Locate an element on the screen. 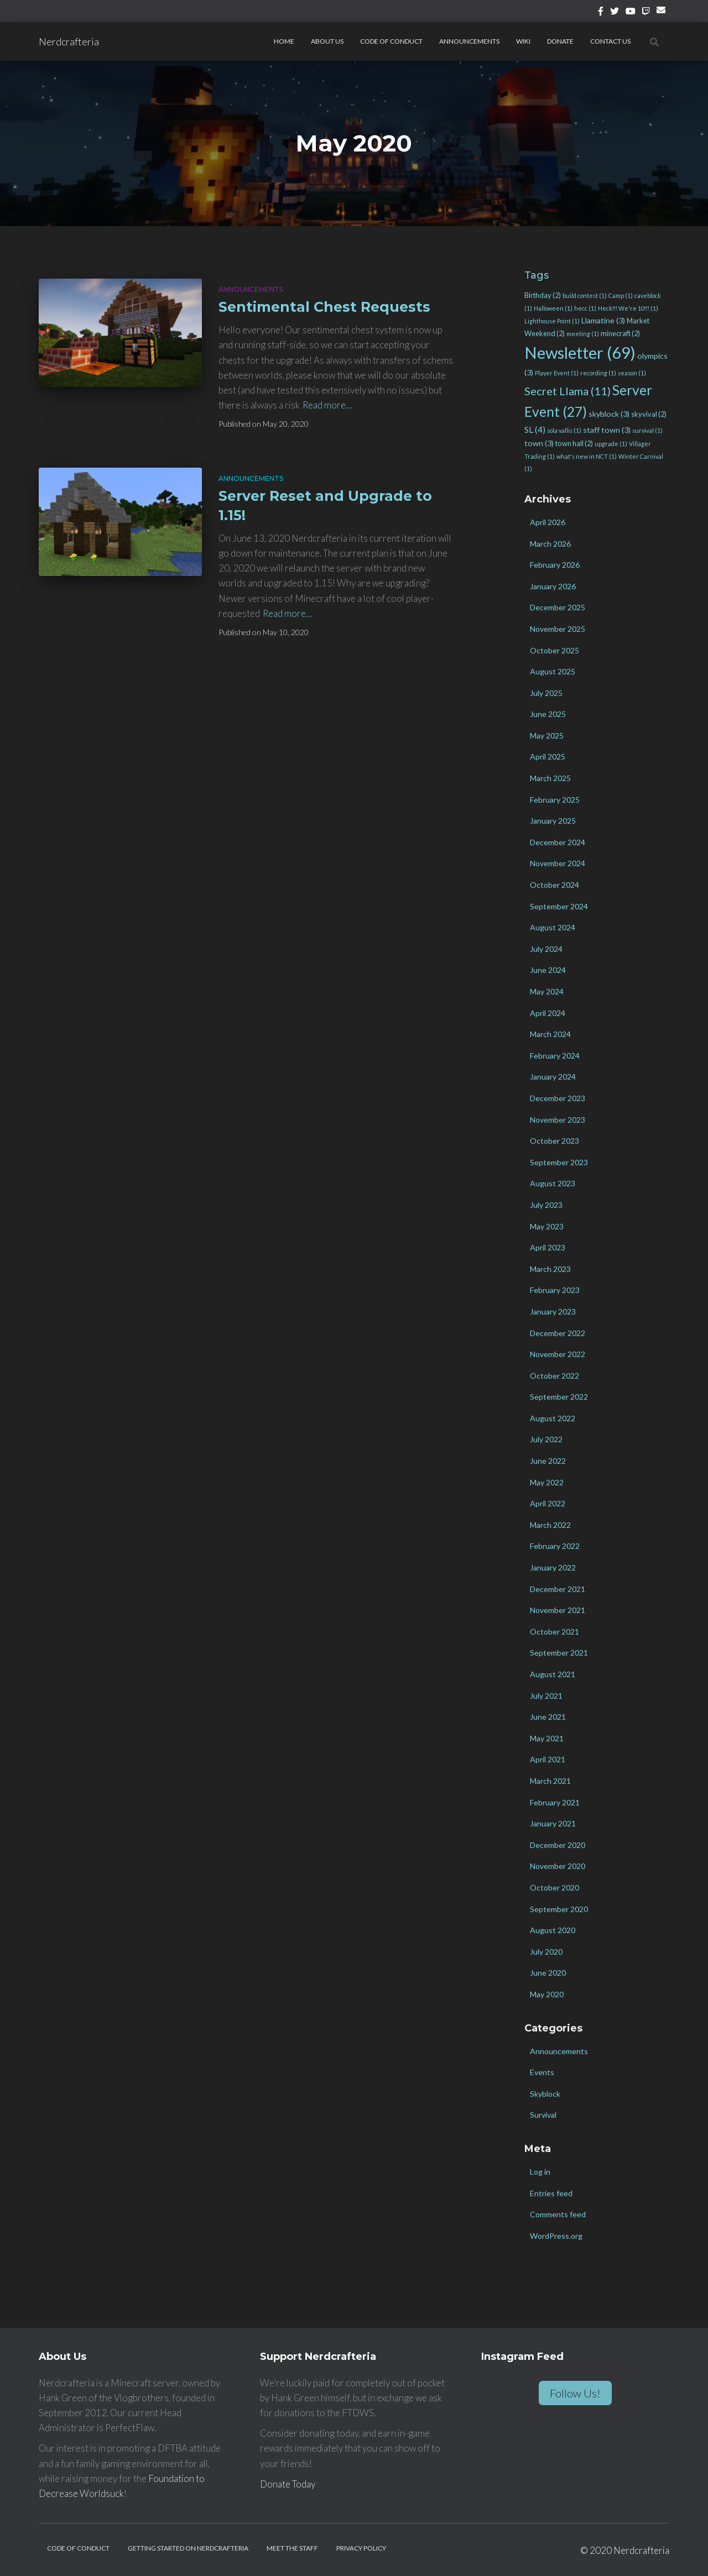  April 2021 is located at coordinates (547, 1759).